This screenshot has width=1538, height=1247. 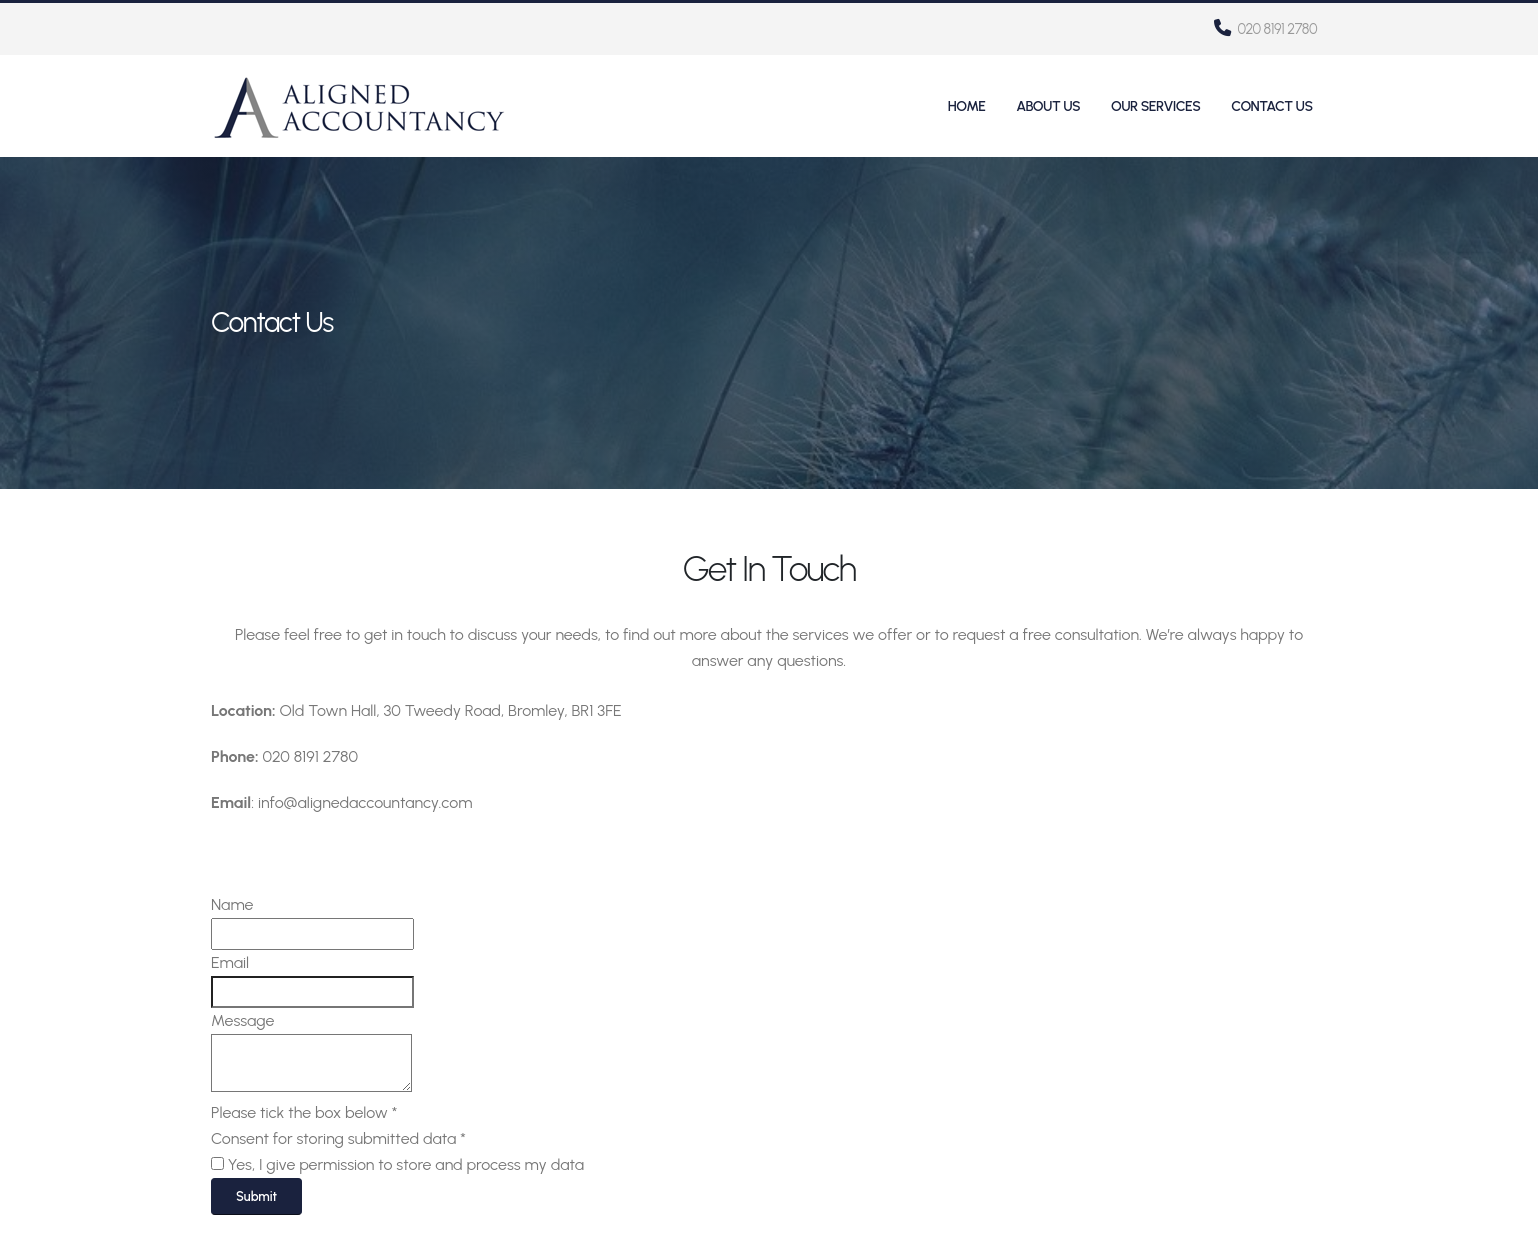 I want to click on 020 8191 2780, so click(x=1265, y=29).